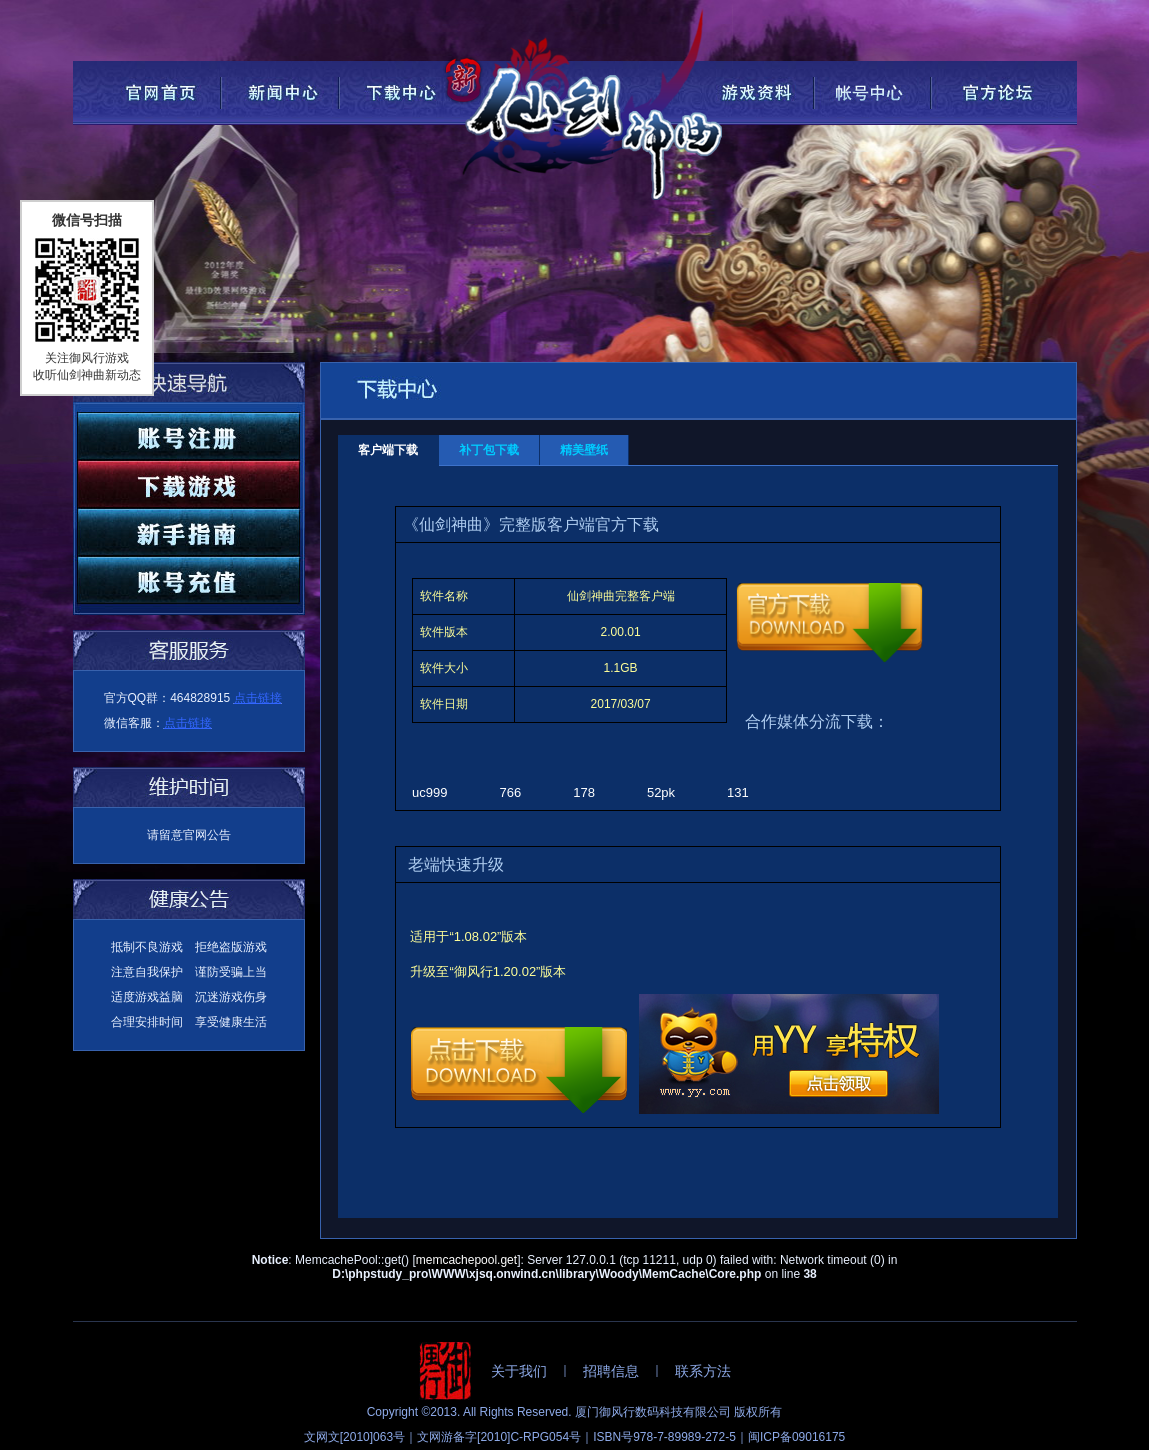 Image resolution: width=1149 pixels, height=1450 pixels. I want to click on 招聘信息, so click(611, 1371).